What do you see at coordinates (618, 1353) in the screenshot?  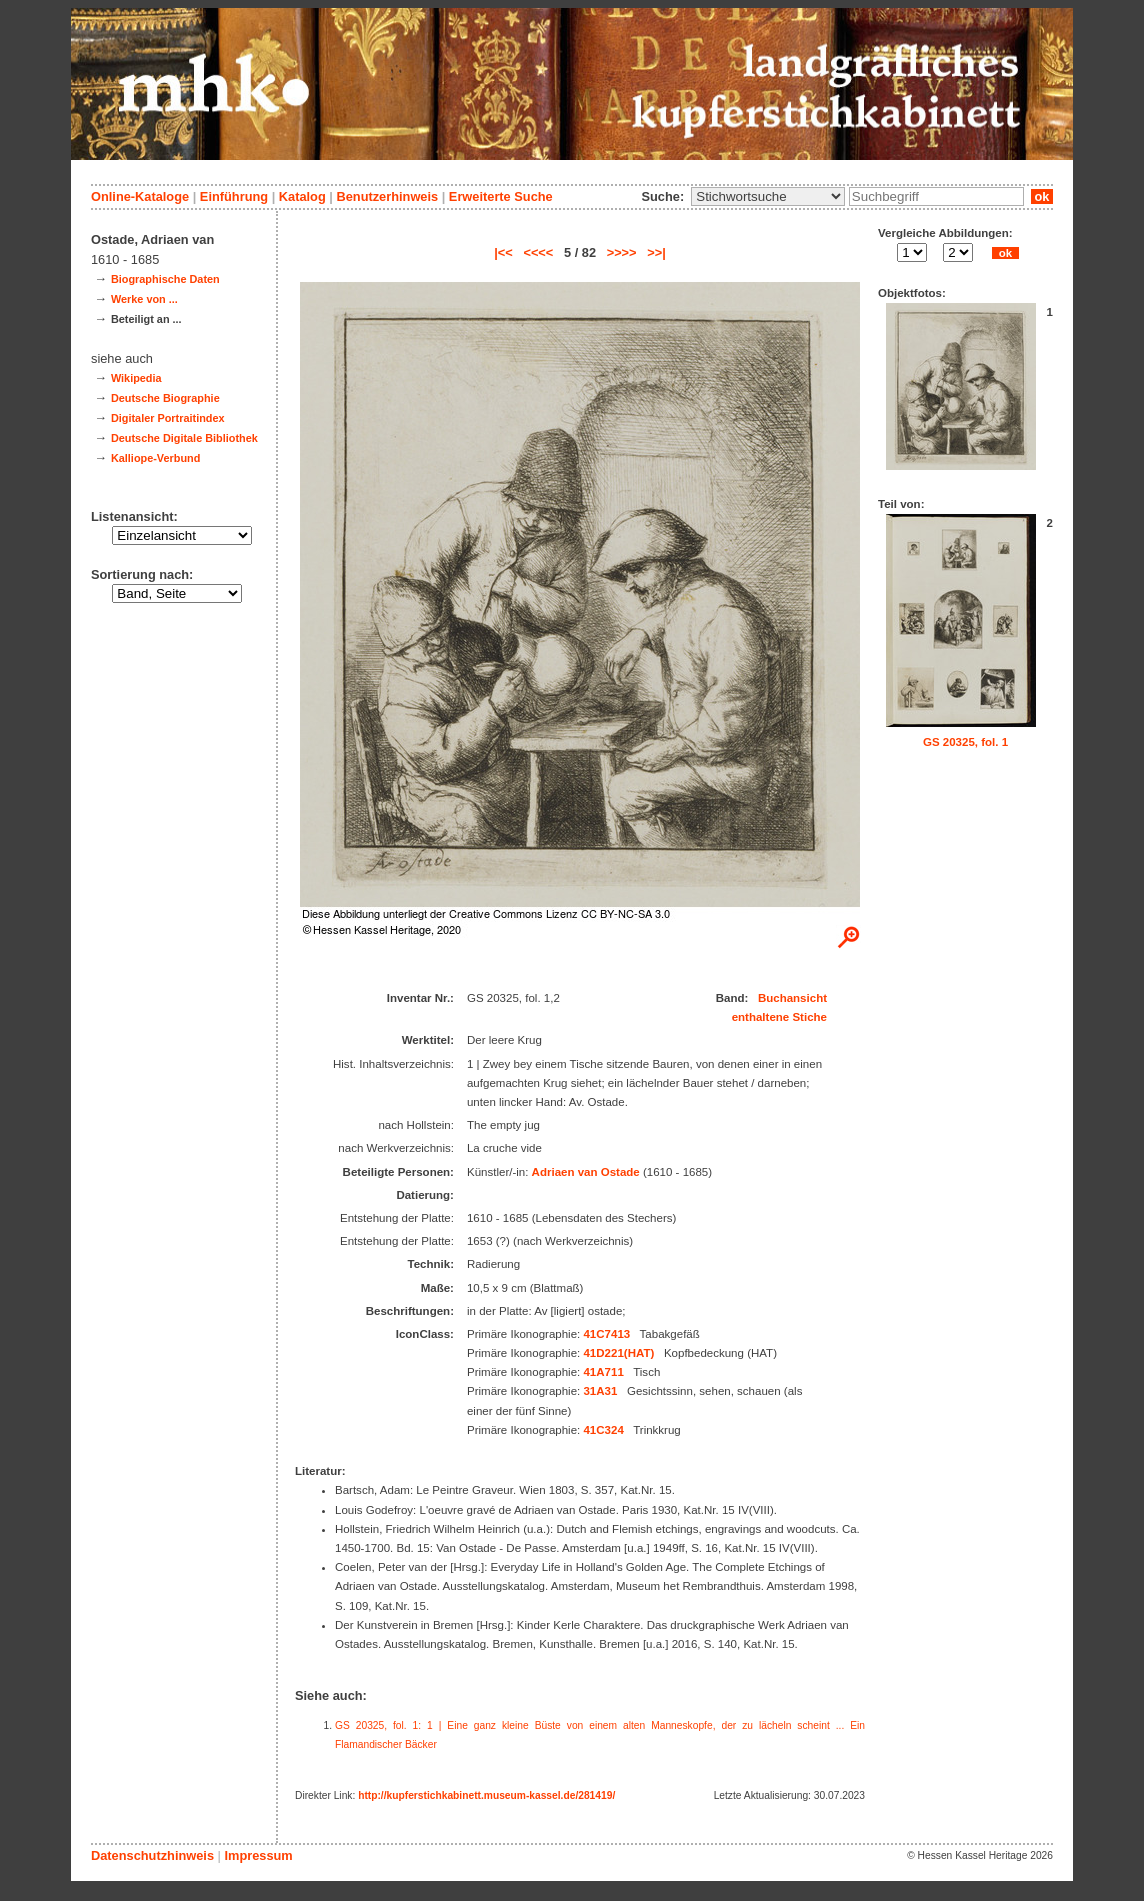 I see `41D221(HAT)` at bounding box center [618, 1353].